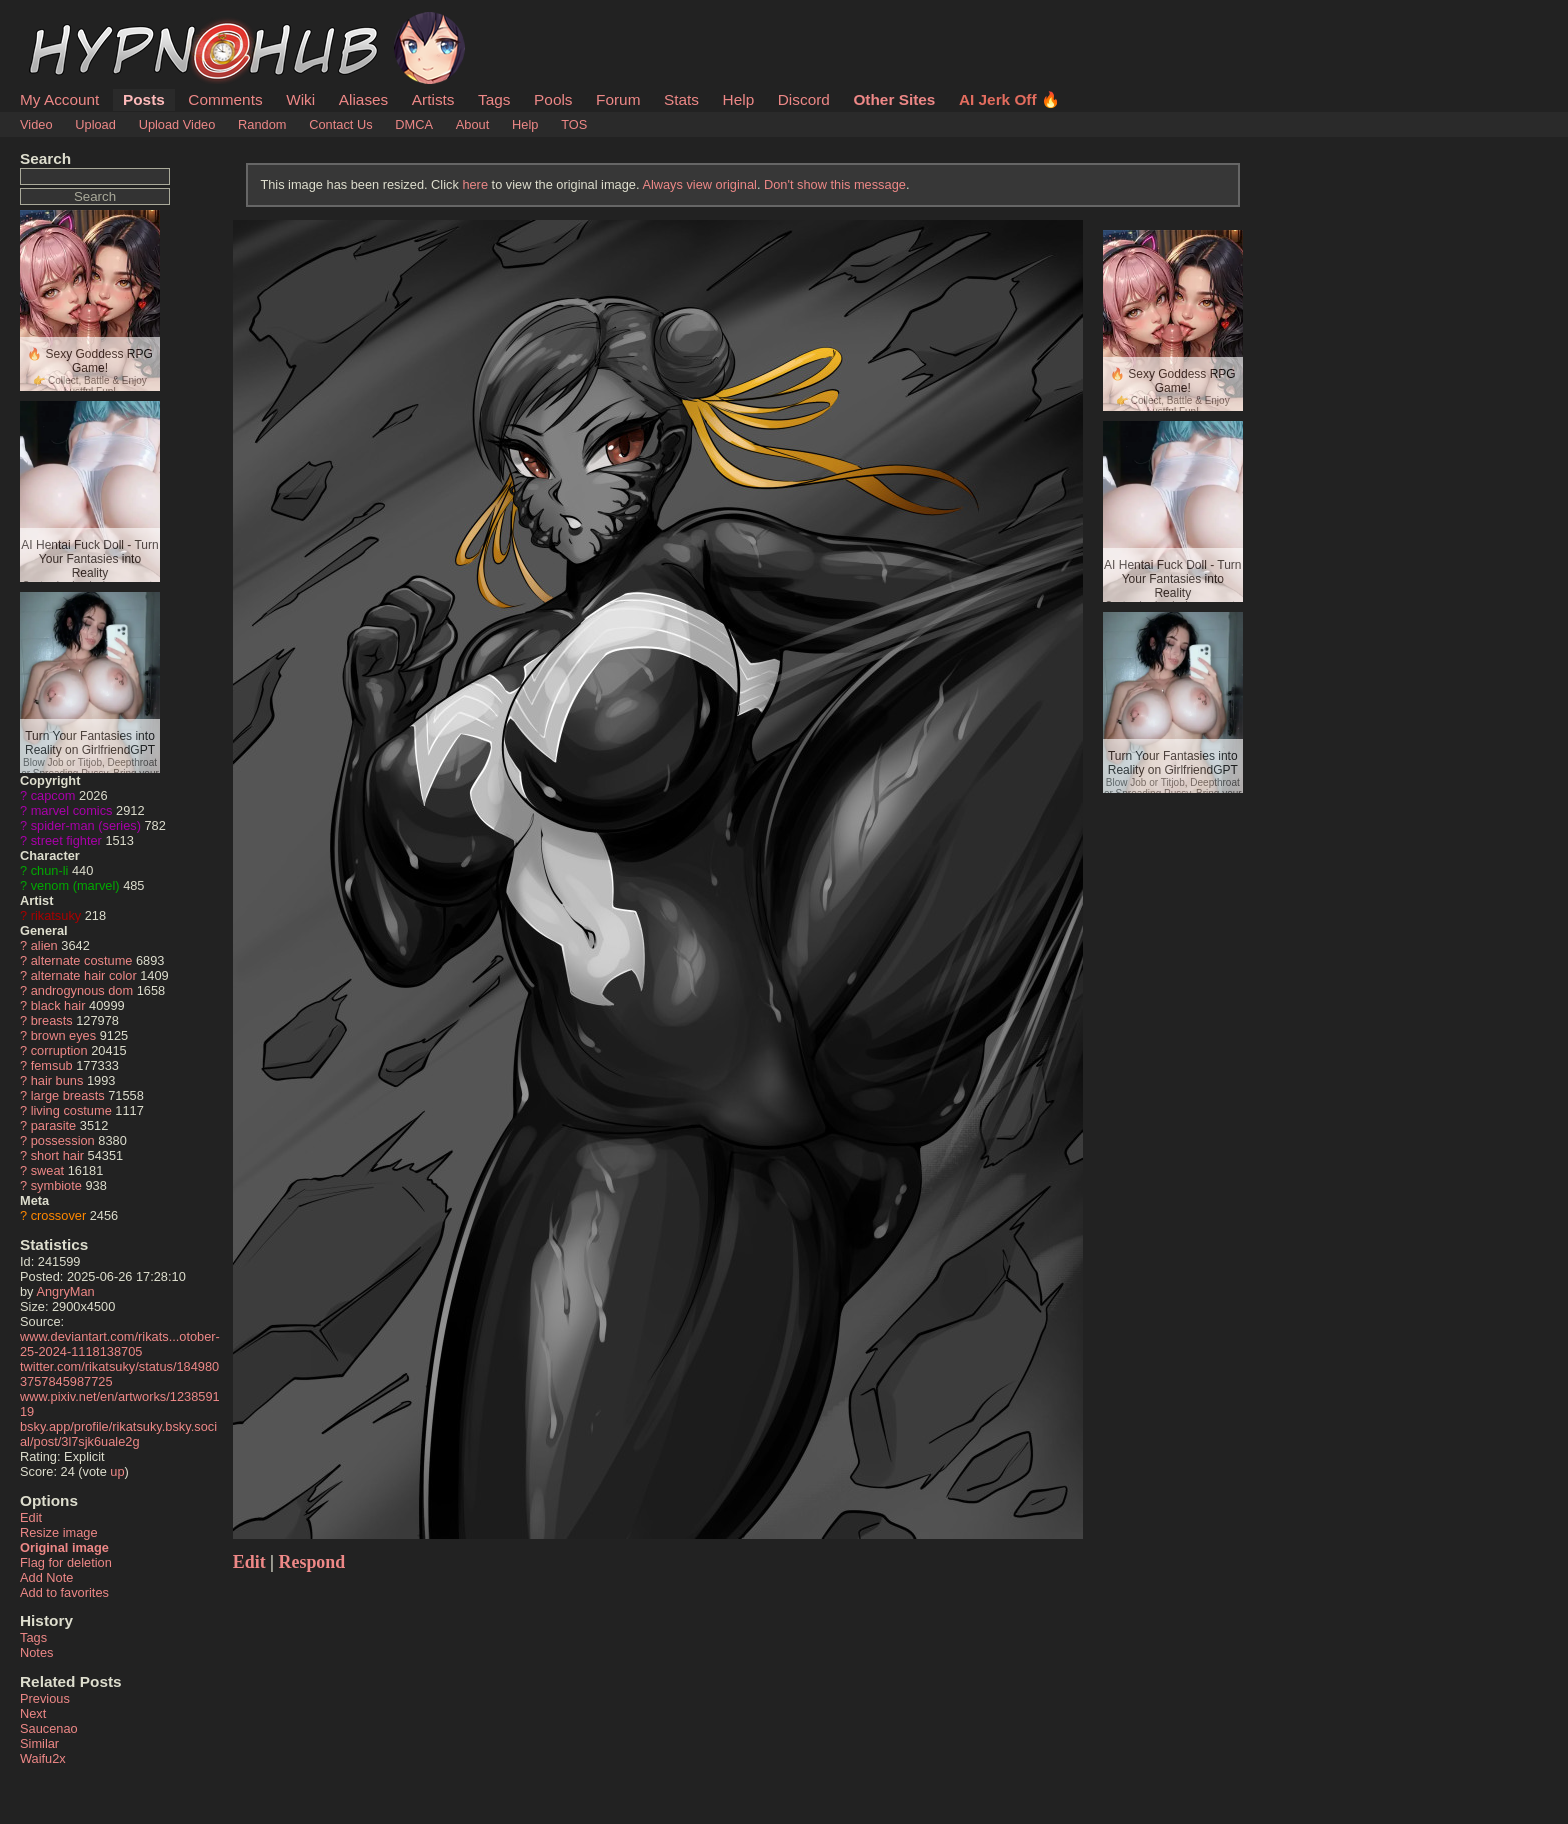 The height and width of the screenshot is (1824, 1568). Describe the element at coordinates (43, 1758) in the screenshot. I see `Waifu2x` at that location.